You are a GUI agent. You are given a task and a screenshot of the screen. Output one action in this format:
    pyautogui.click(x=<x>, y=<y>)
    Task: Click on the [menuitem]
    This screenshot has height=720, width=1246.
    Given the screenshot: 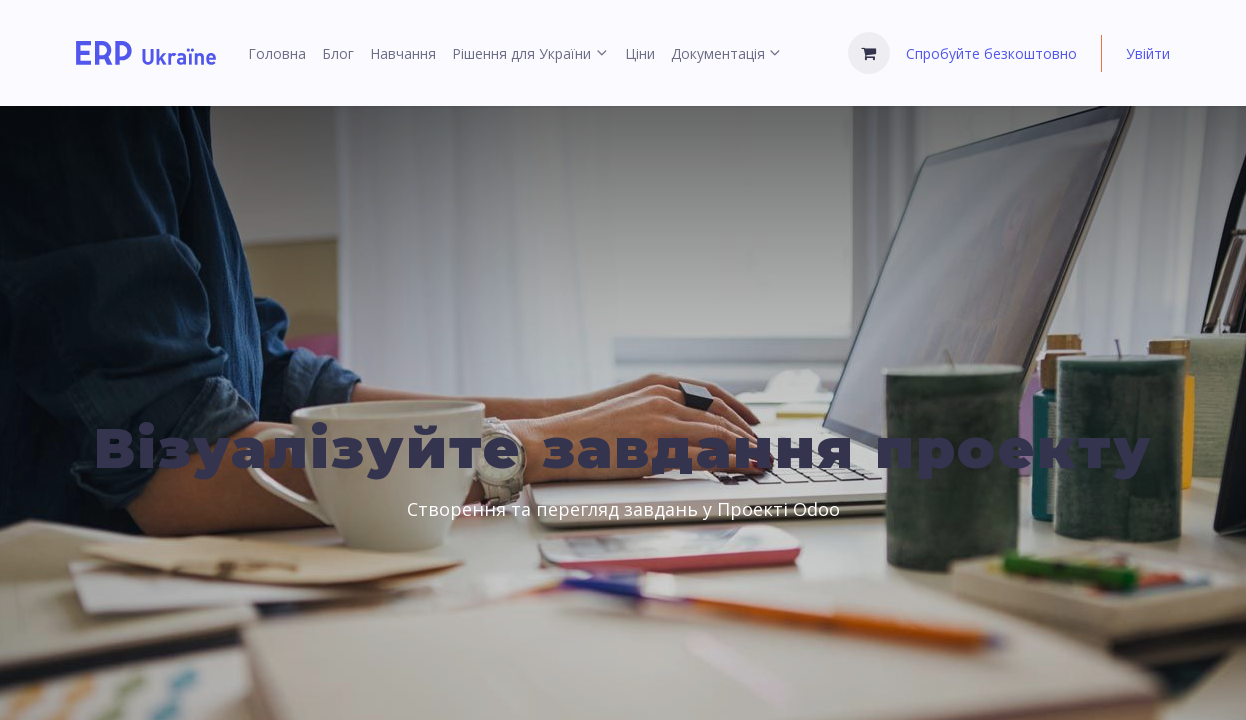 What is the action you would take?
    pyautogui.click(x=277, y=53)
    